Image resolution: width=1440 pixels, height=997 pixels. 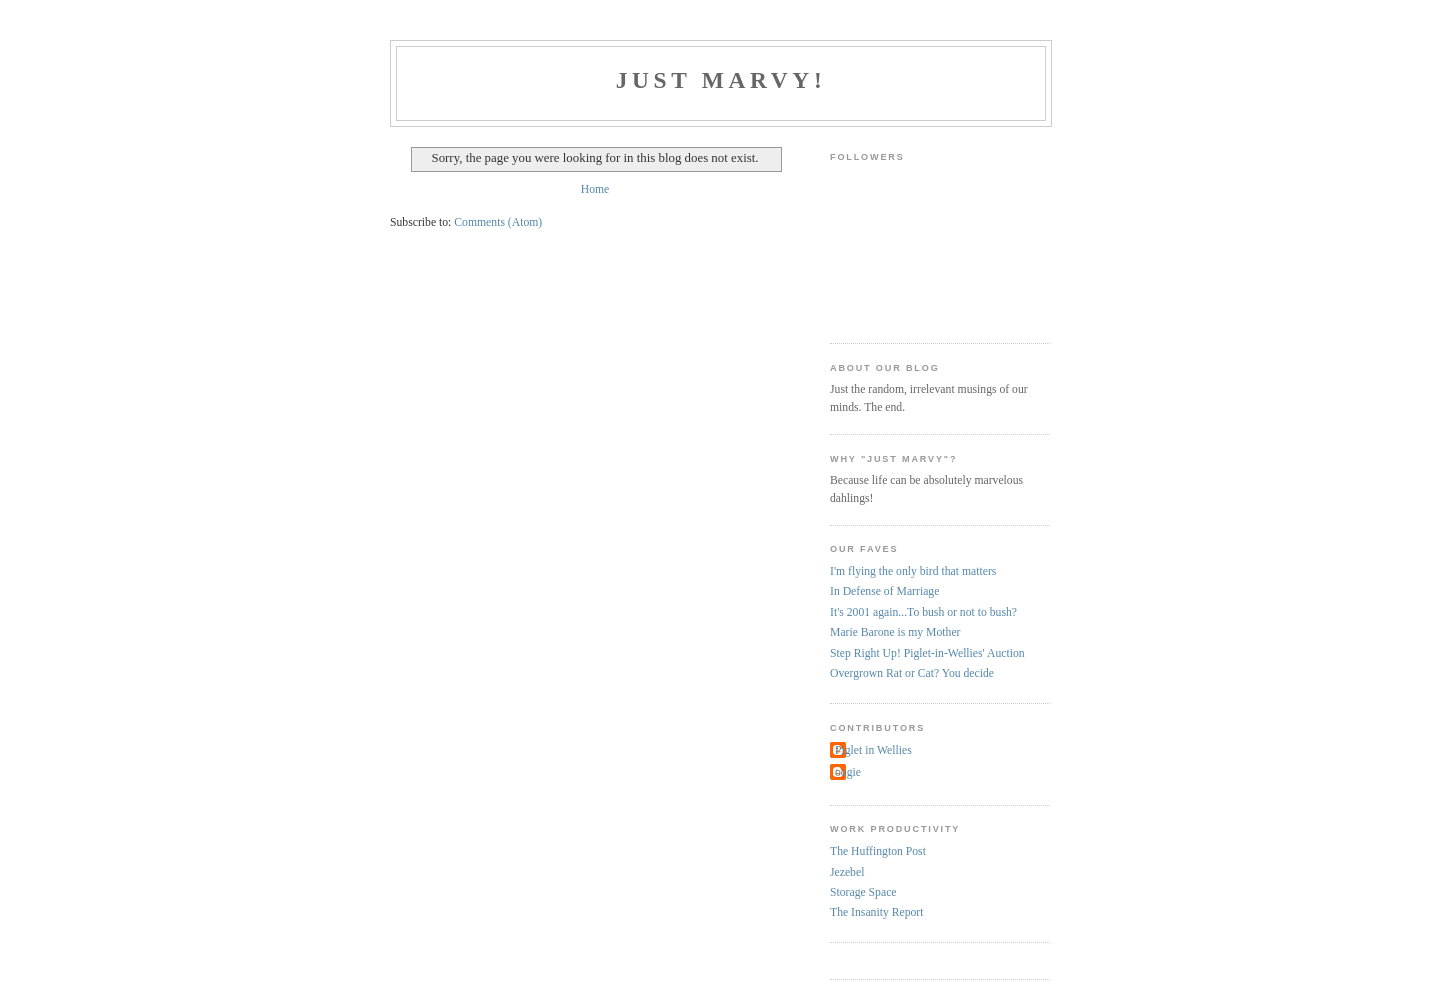 I want to click on Marie Barone is my Mother, so click(x=895, y=632).